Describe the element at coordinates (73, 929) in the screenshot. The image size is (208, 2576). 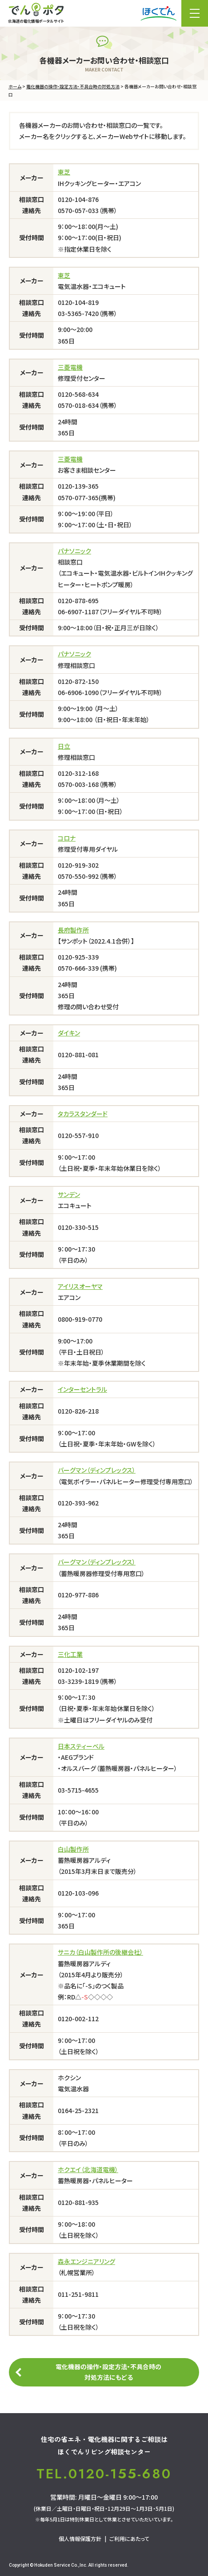
I see `長府製作所` at that location.